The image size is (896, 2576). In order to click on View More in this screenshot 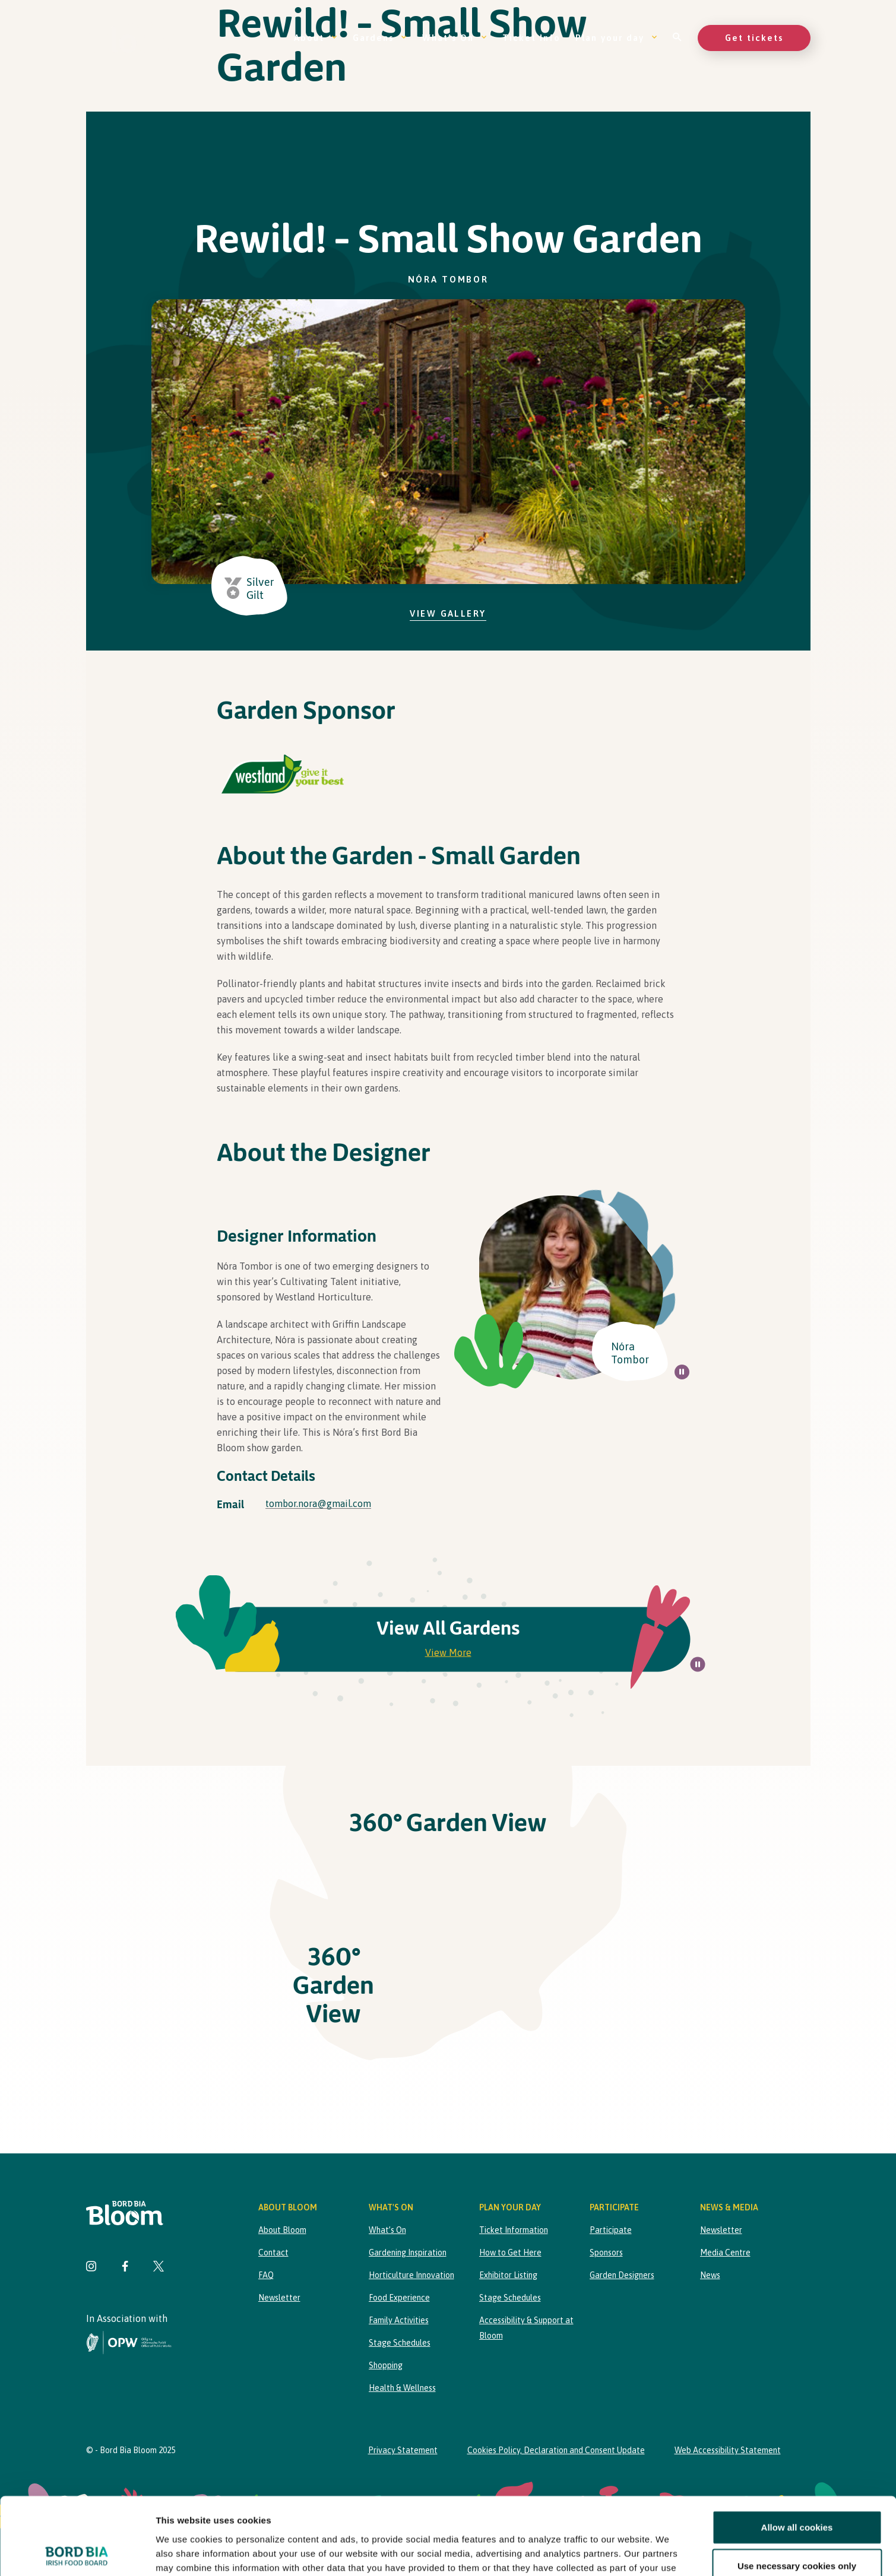, I will do `click(448, 1652)`.